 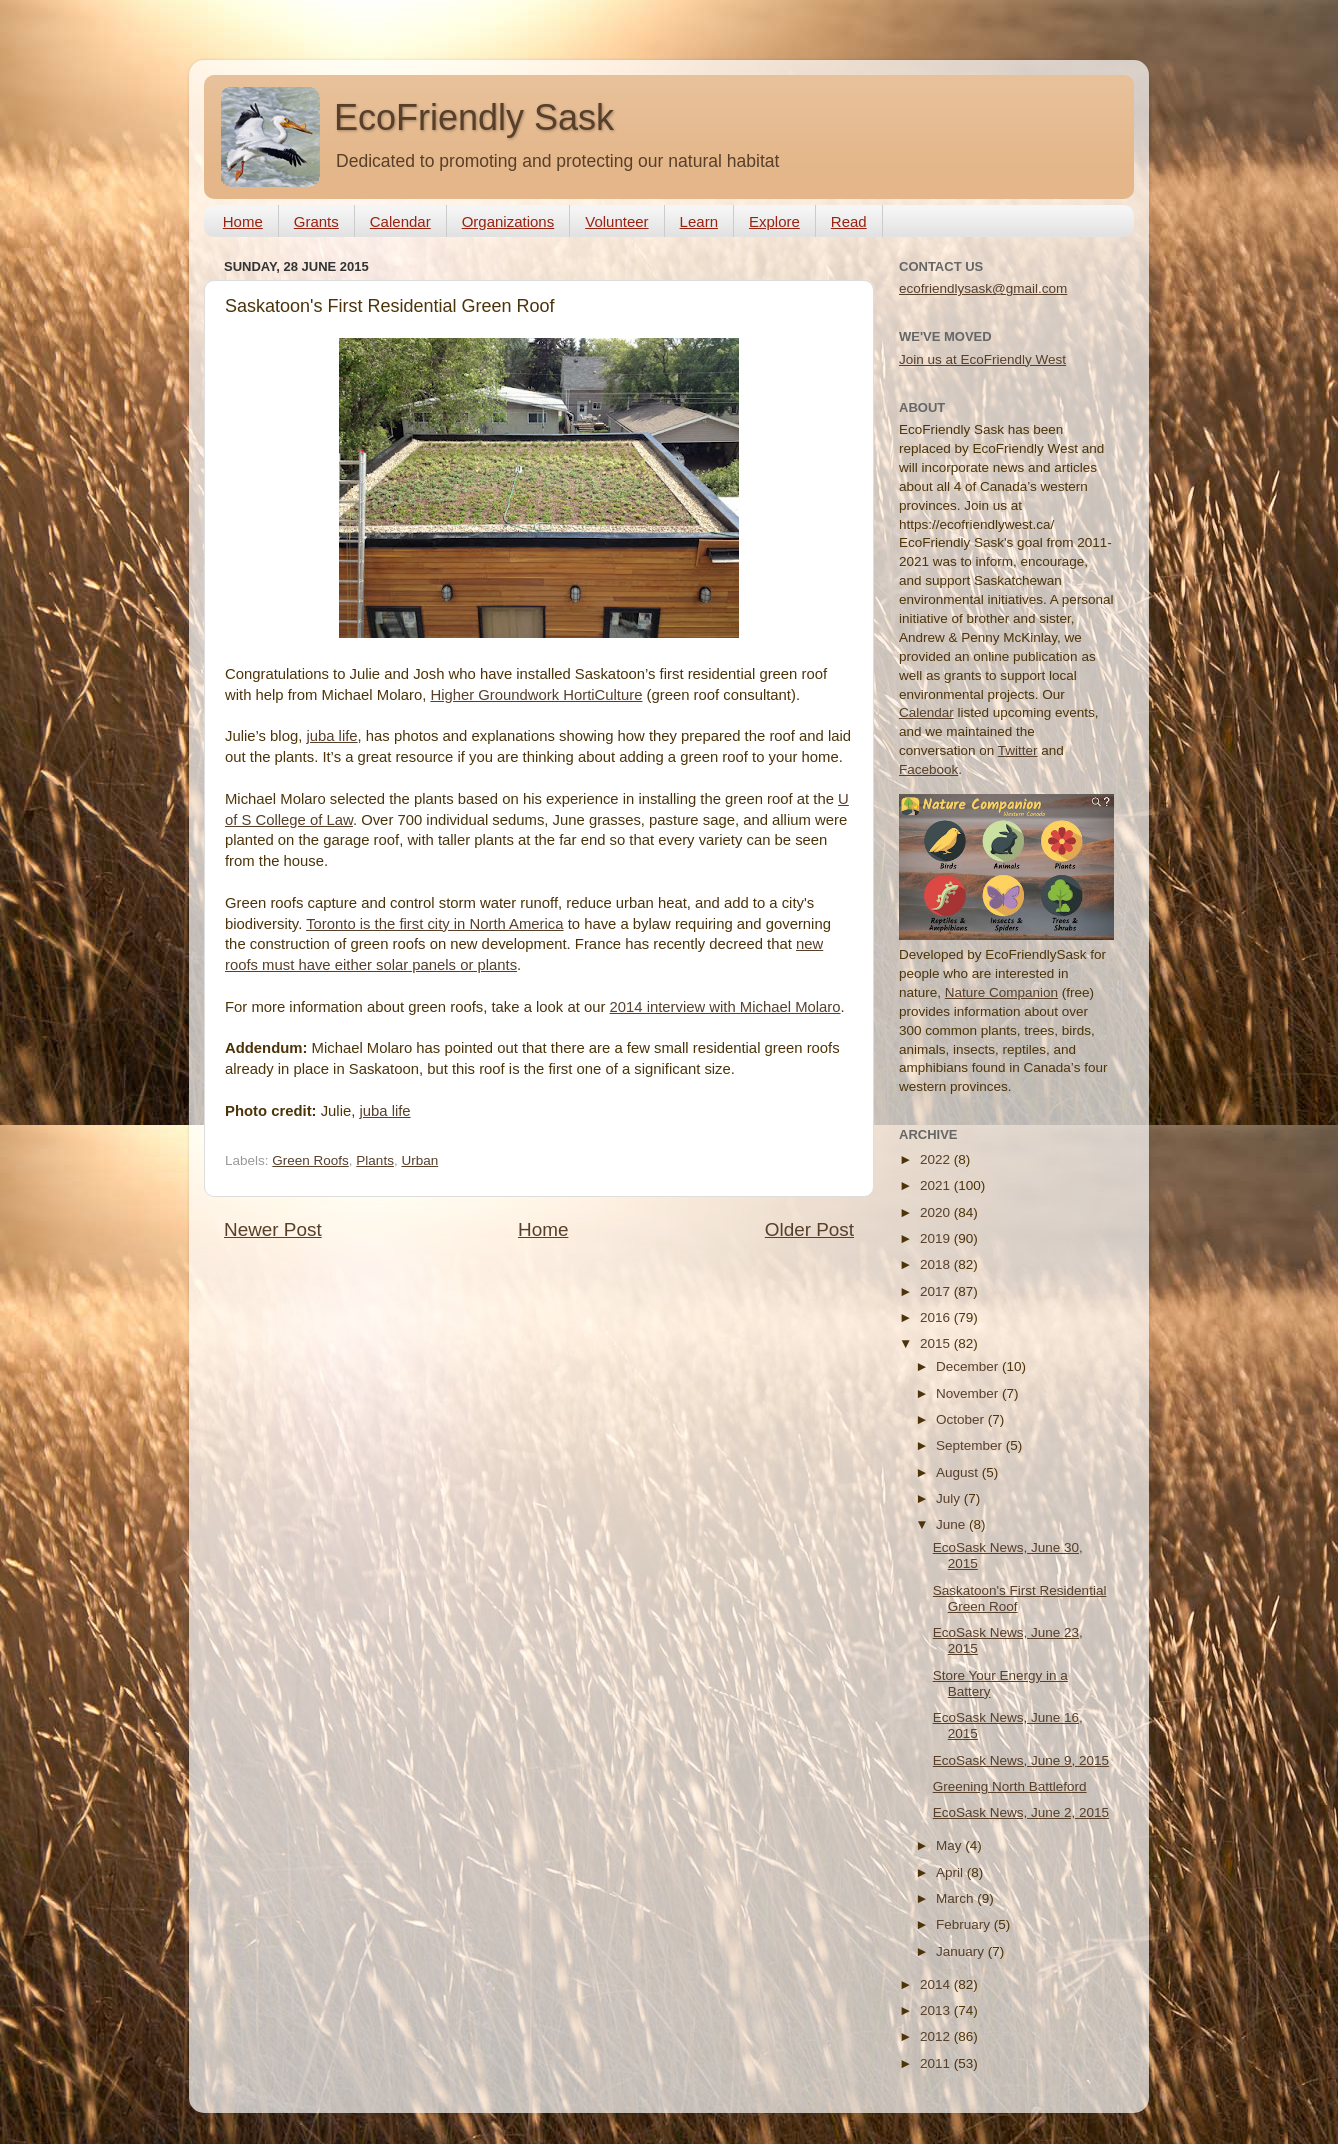 I want to click on Older Post, so click(x=809, y=1229).